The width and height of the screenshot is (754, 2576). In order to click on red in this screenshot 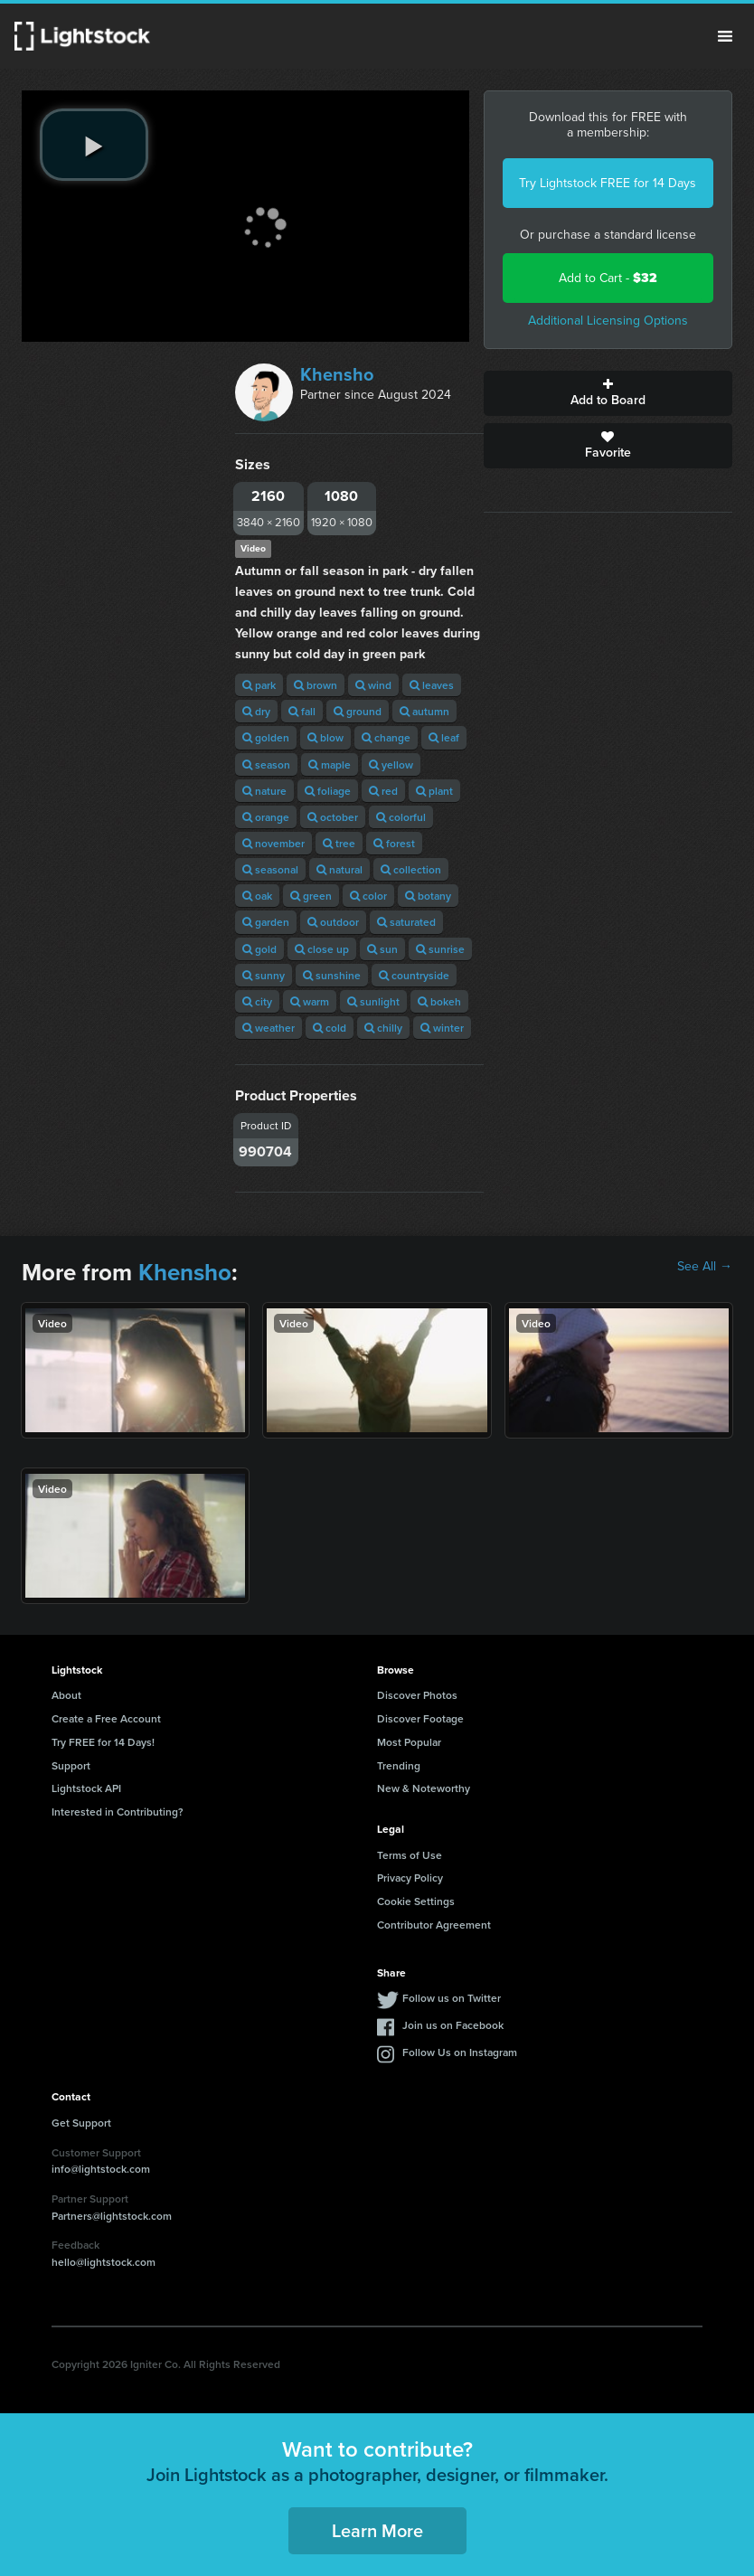, I will do `click(383, 790)`.